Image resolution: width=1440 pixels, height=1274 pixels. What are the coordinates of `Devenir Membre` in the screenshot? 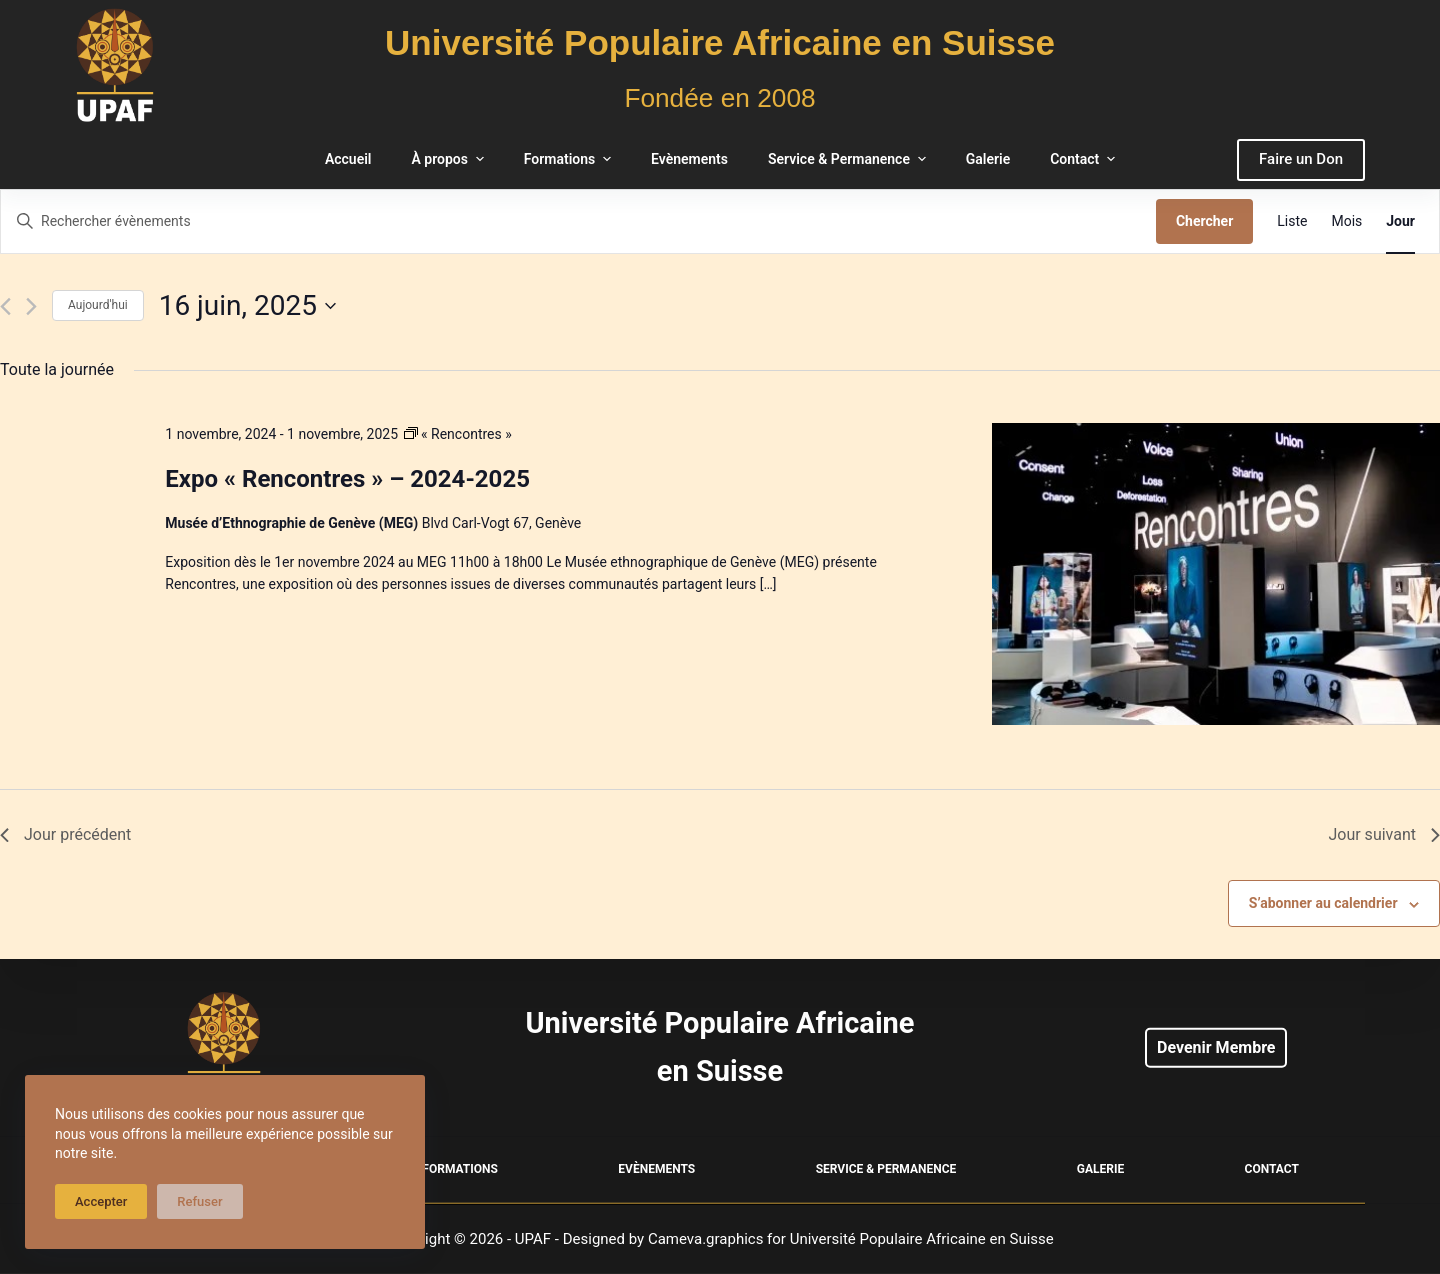 It's located at (1216, 1047).